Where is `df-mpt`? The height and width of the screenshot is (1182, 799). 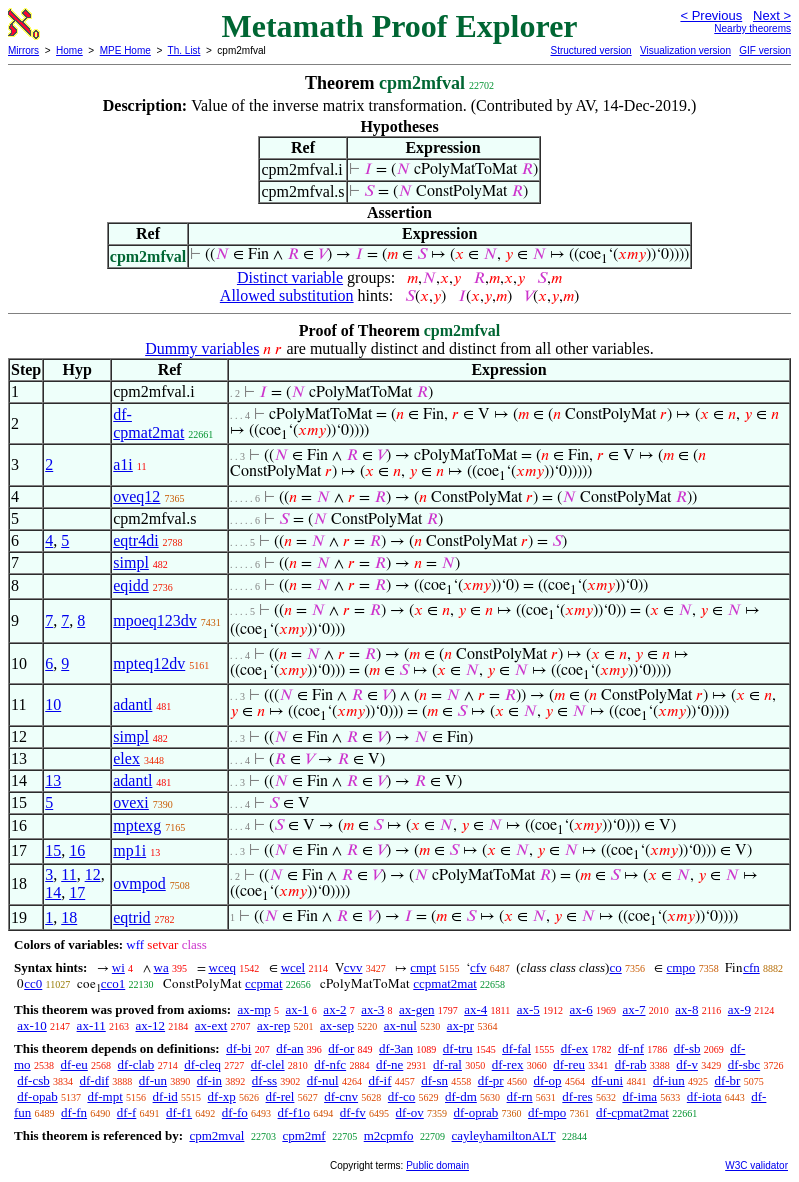
df-mpt is located at coordinates (104, 1096).